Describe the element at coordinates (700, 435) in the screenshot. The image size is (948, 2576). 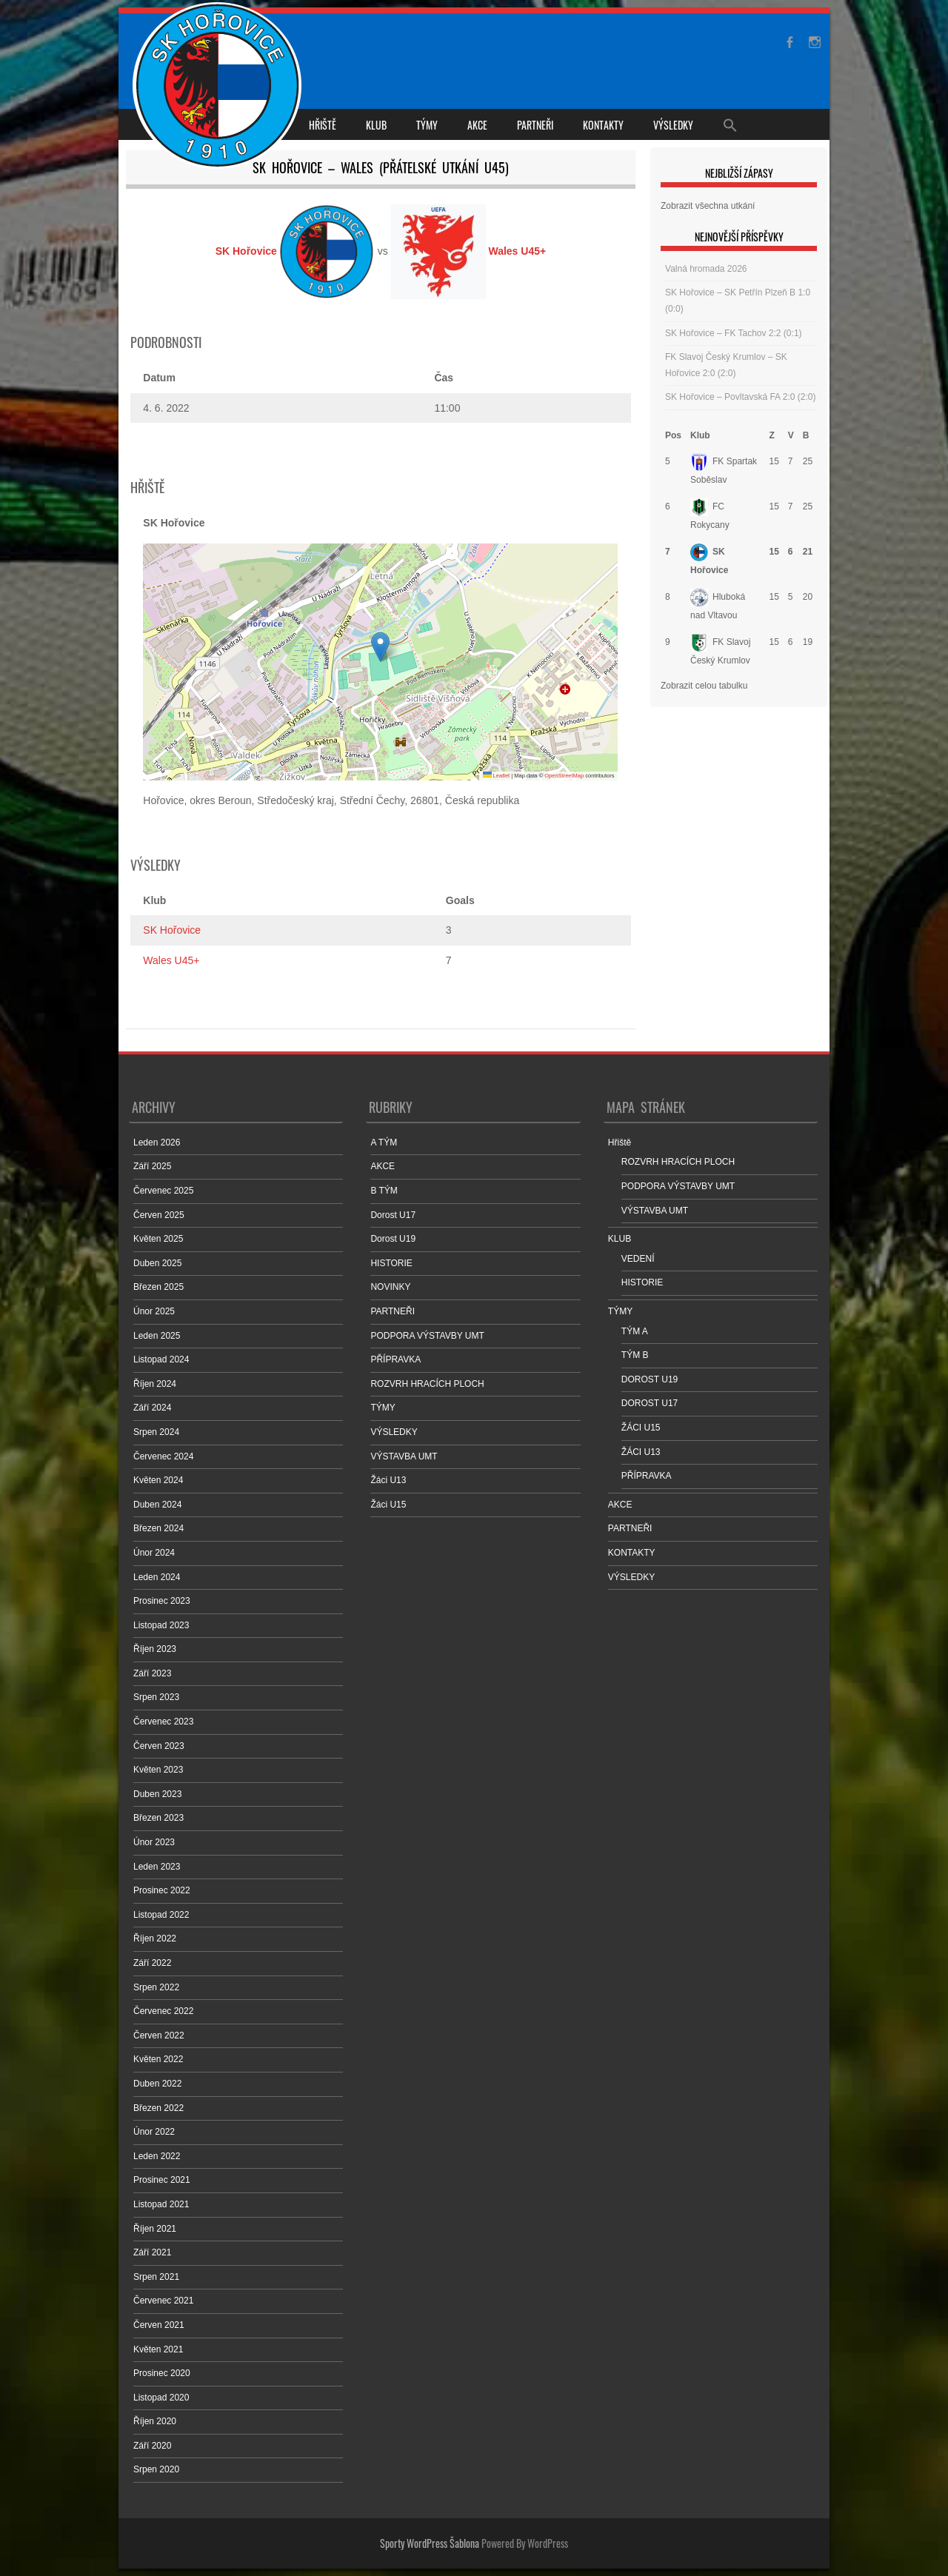
I see `Klub` at that location.